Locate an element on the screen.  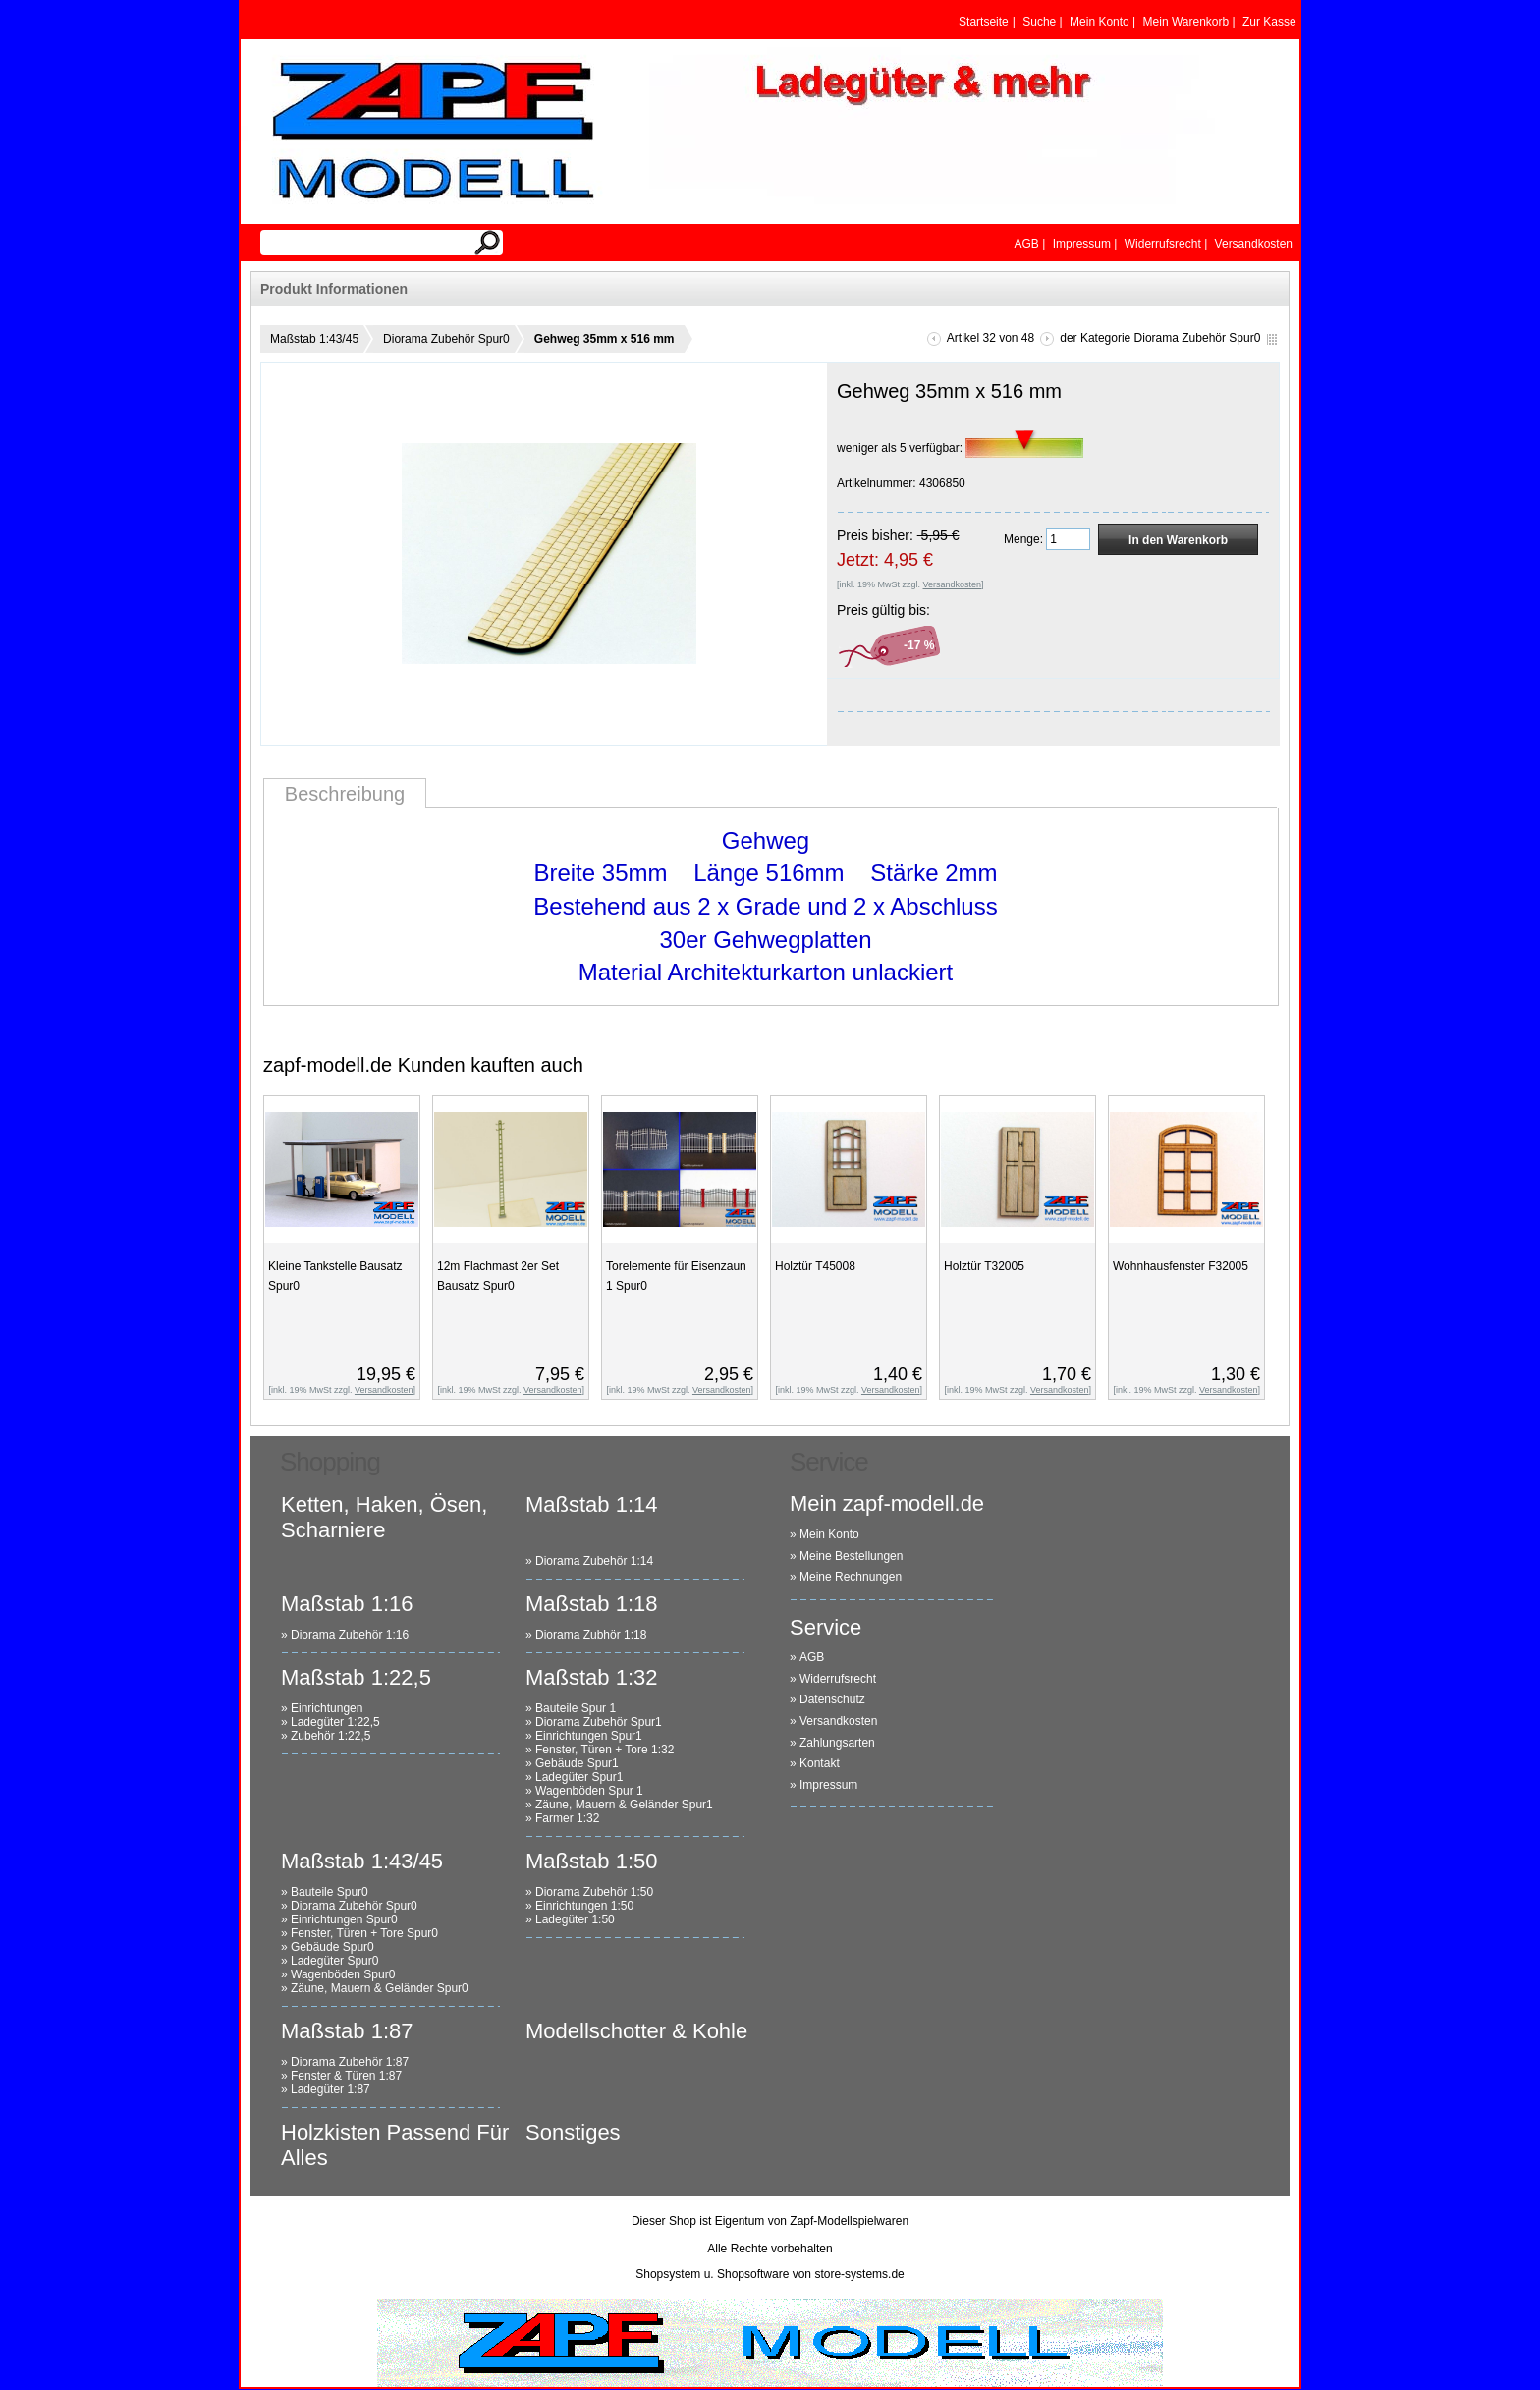
Maßstab 1:87 is located at coordinates (347, 2031).